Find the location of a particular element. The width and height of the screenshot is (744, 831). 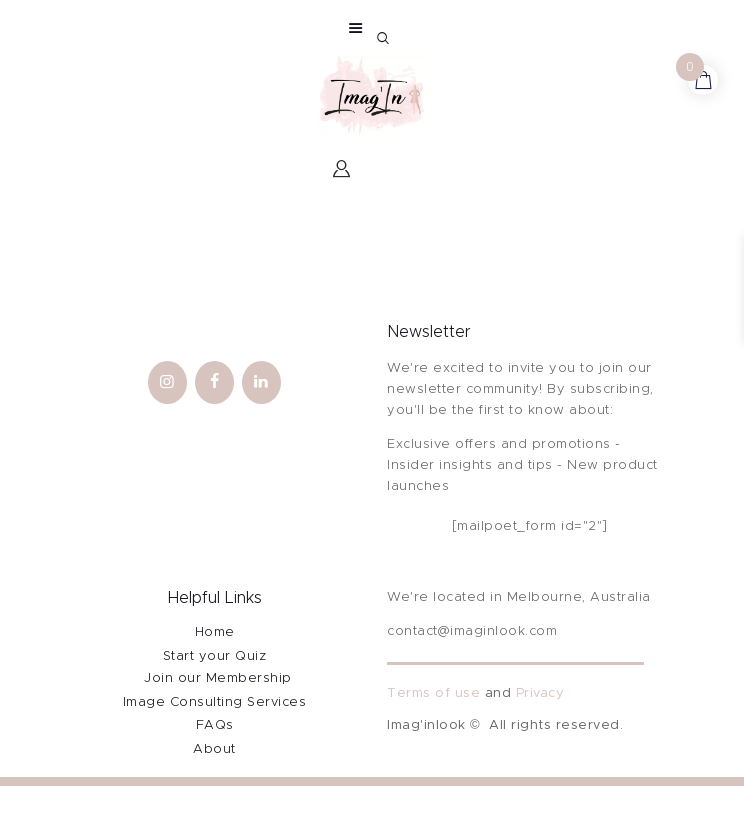

Terms of use is located at coordinates (433, 693).